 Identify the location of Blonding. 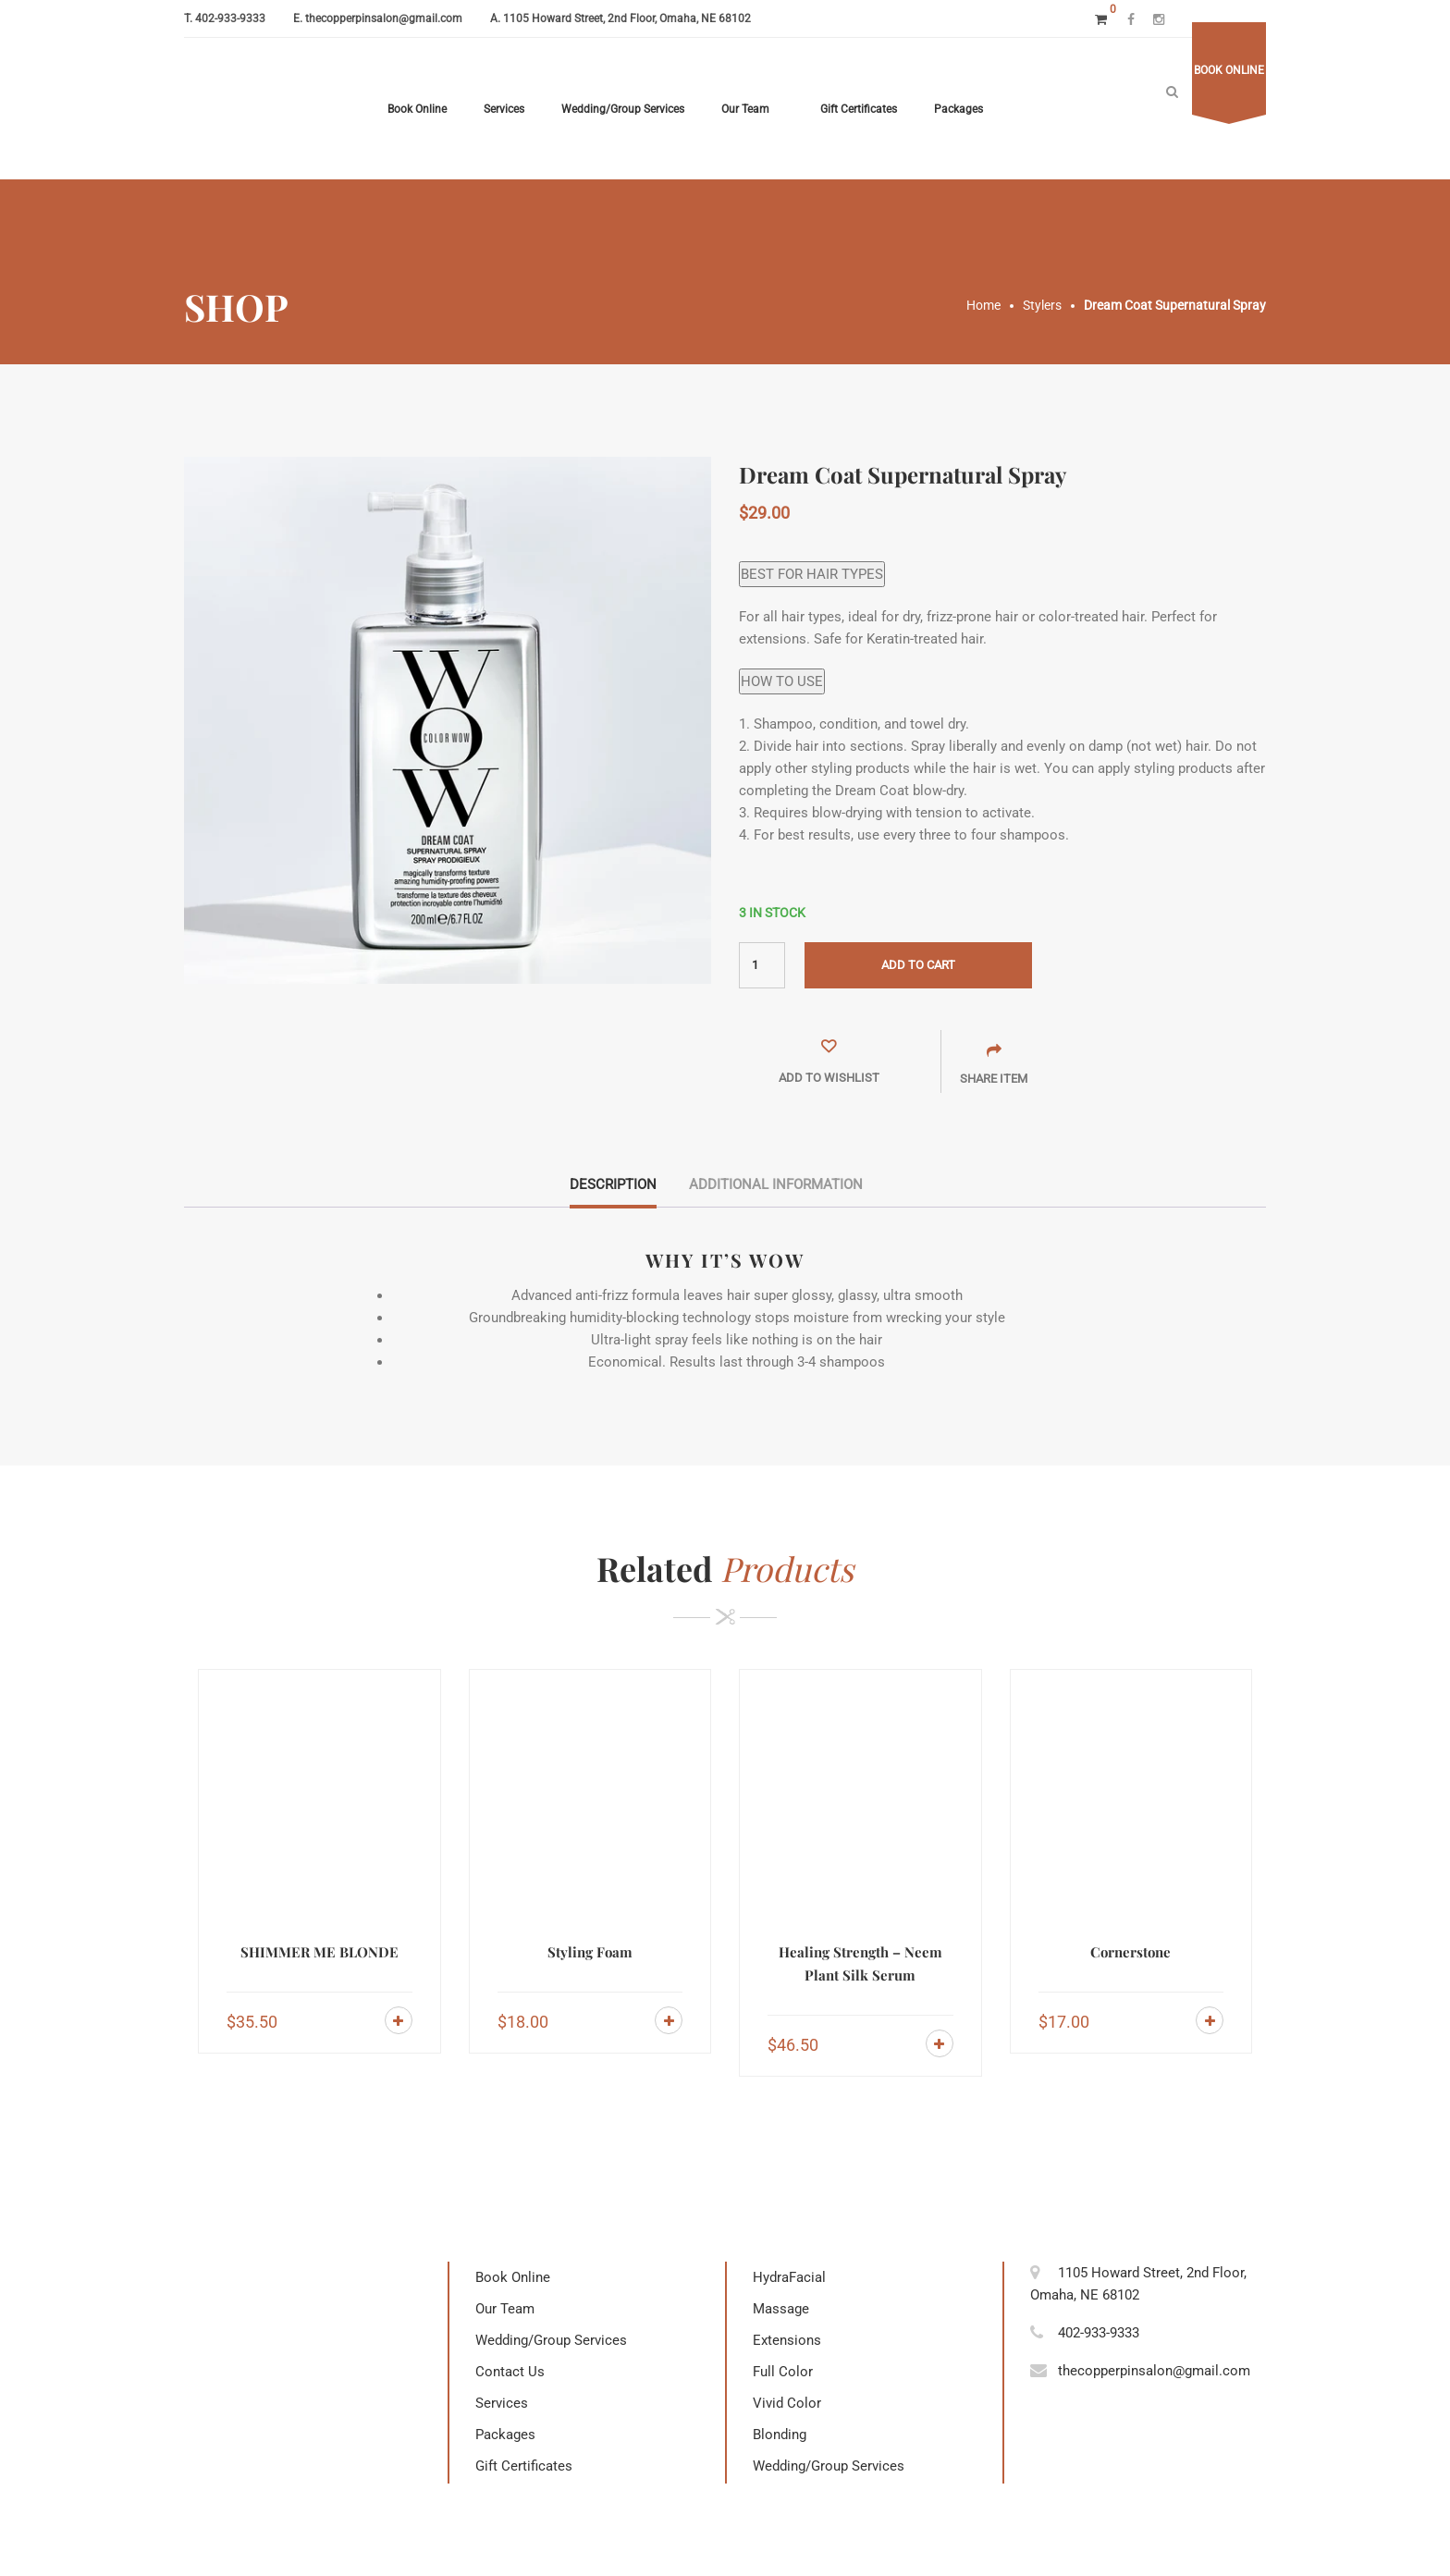
(779, 2434).